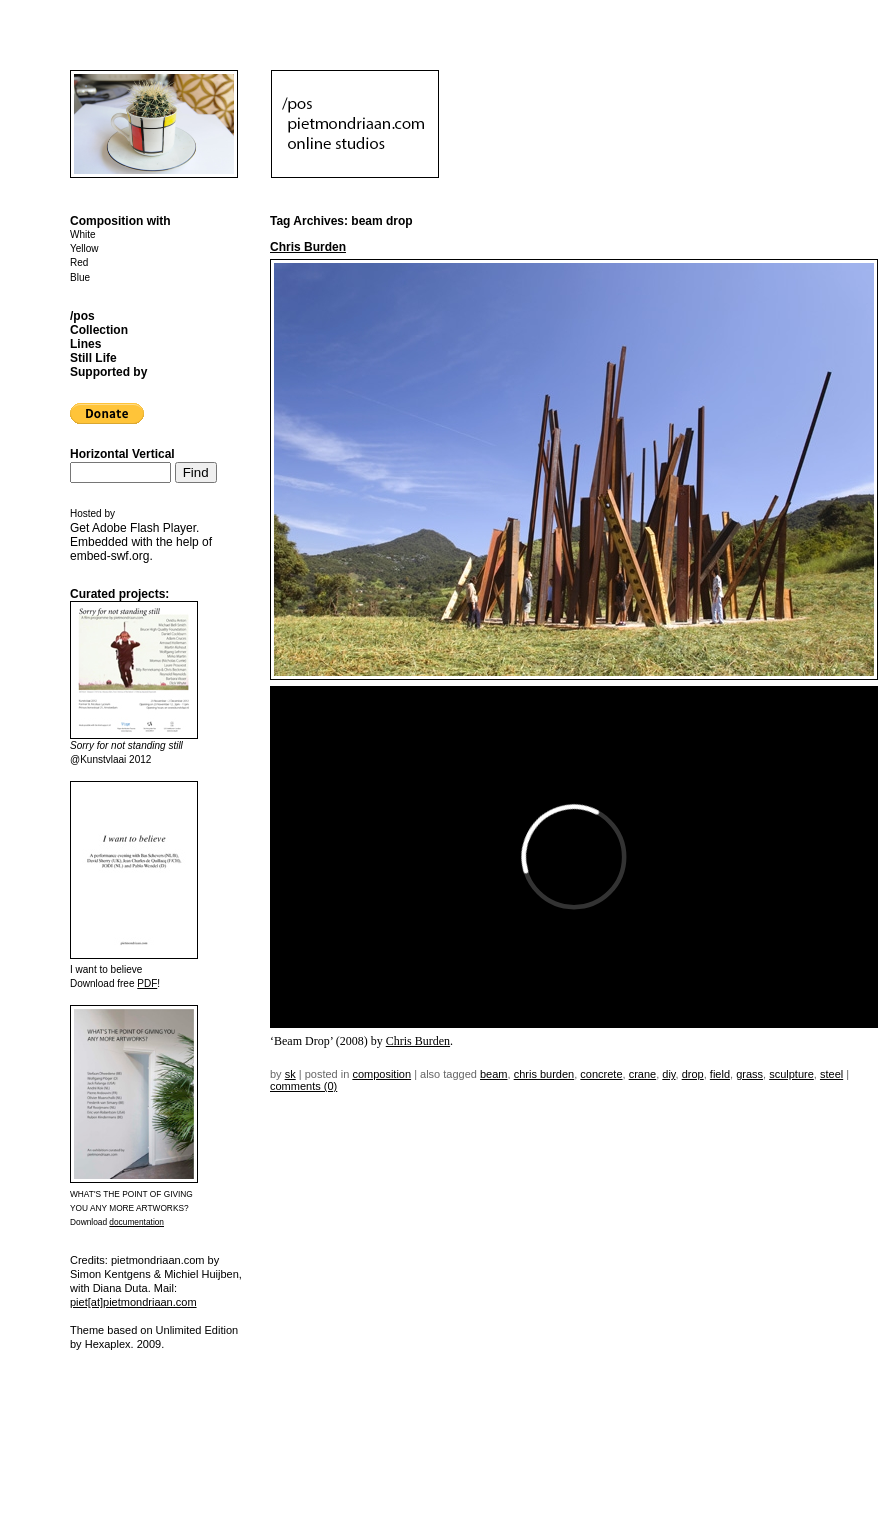  Describe the element at coordinates (303, 1086) in the screenshot. I see `Comments (0)` at that location.